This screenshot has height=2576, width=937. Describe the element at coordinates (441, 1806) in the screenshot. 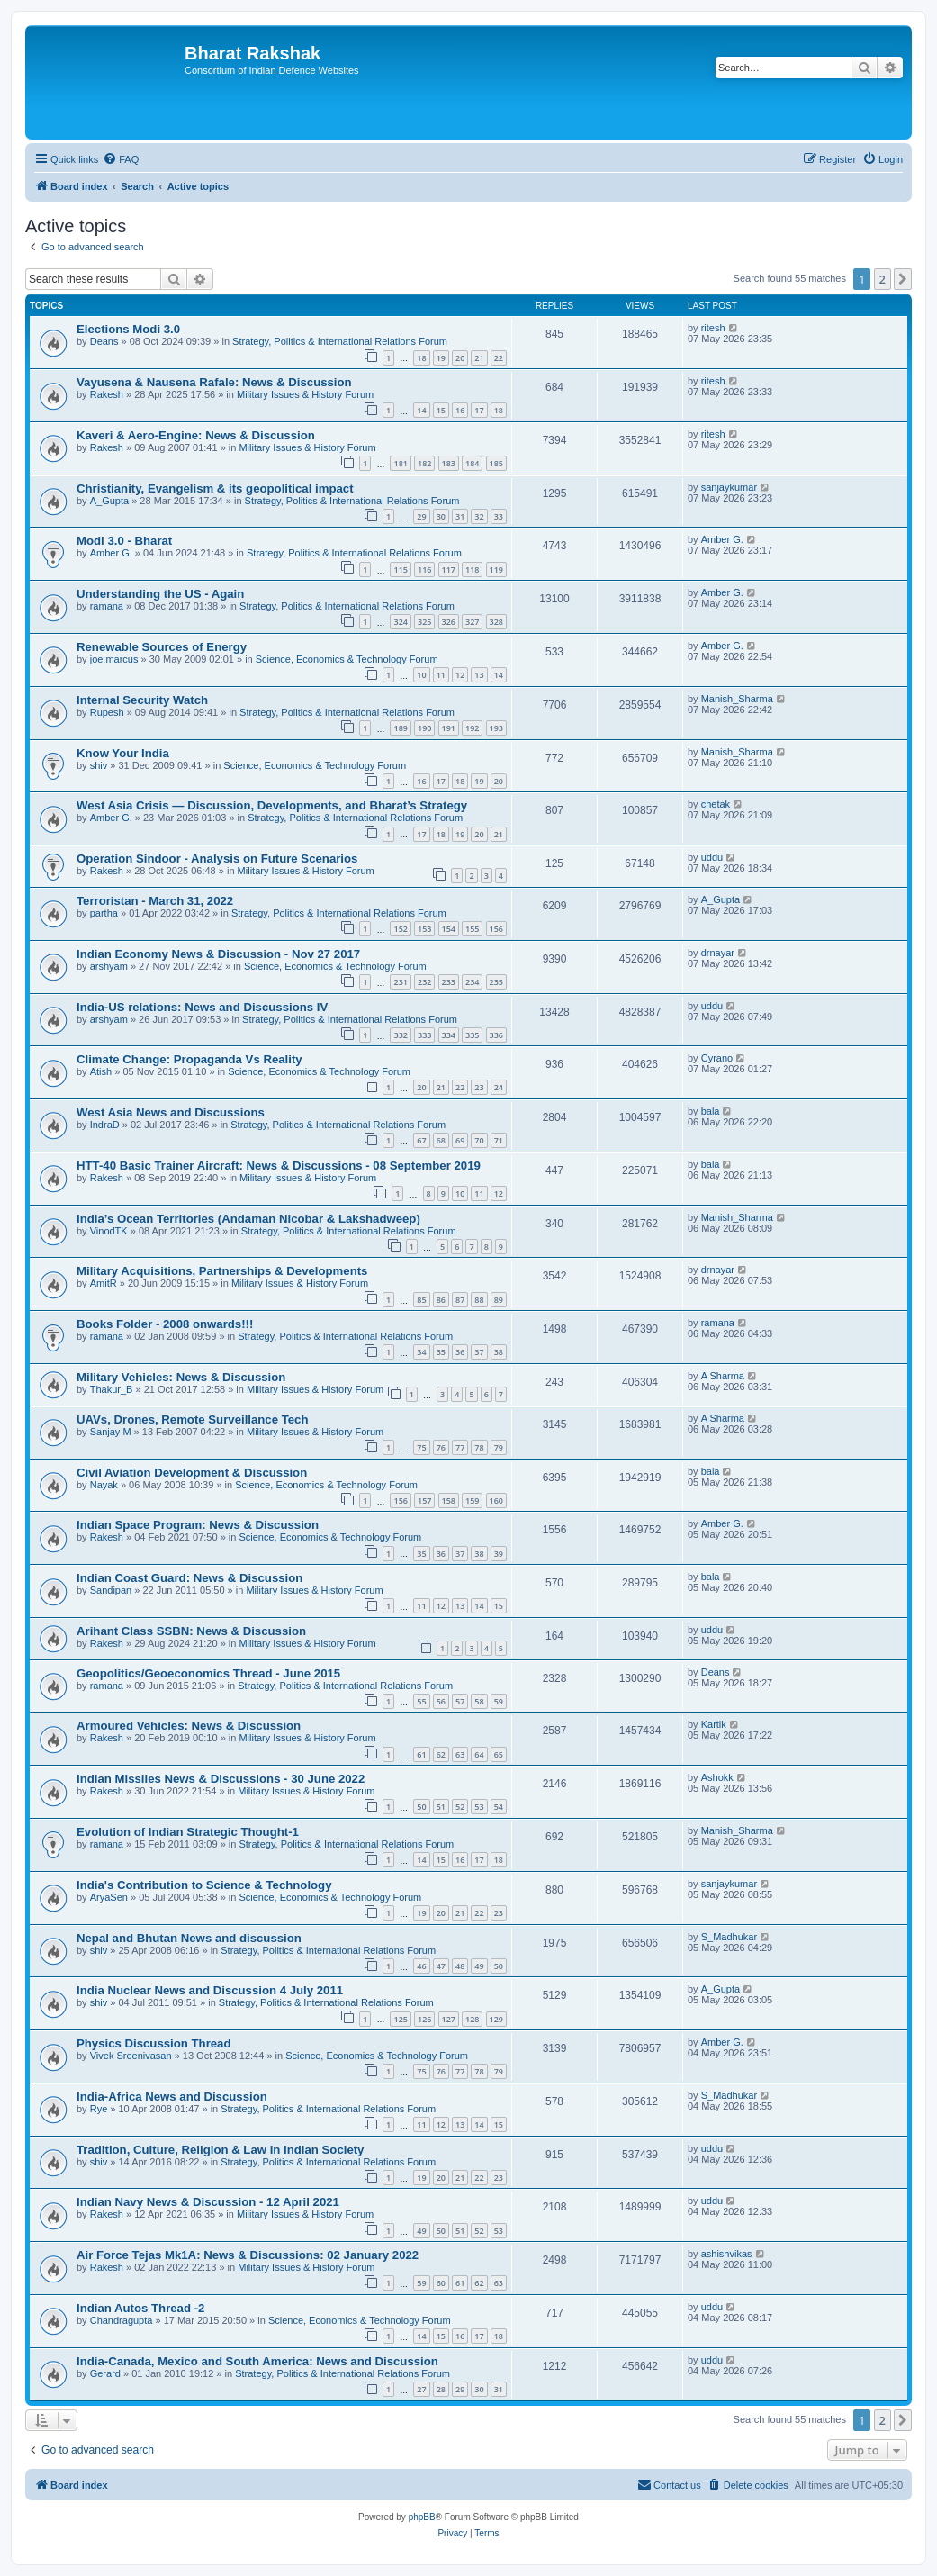

I see `51` at that location.